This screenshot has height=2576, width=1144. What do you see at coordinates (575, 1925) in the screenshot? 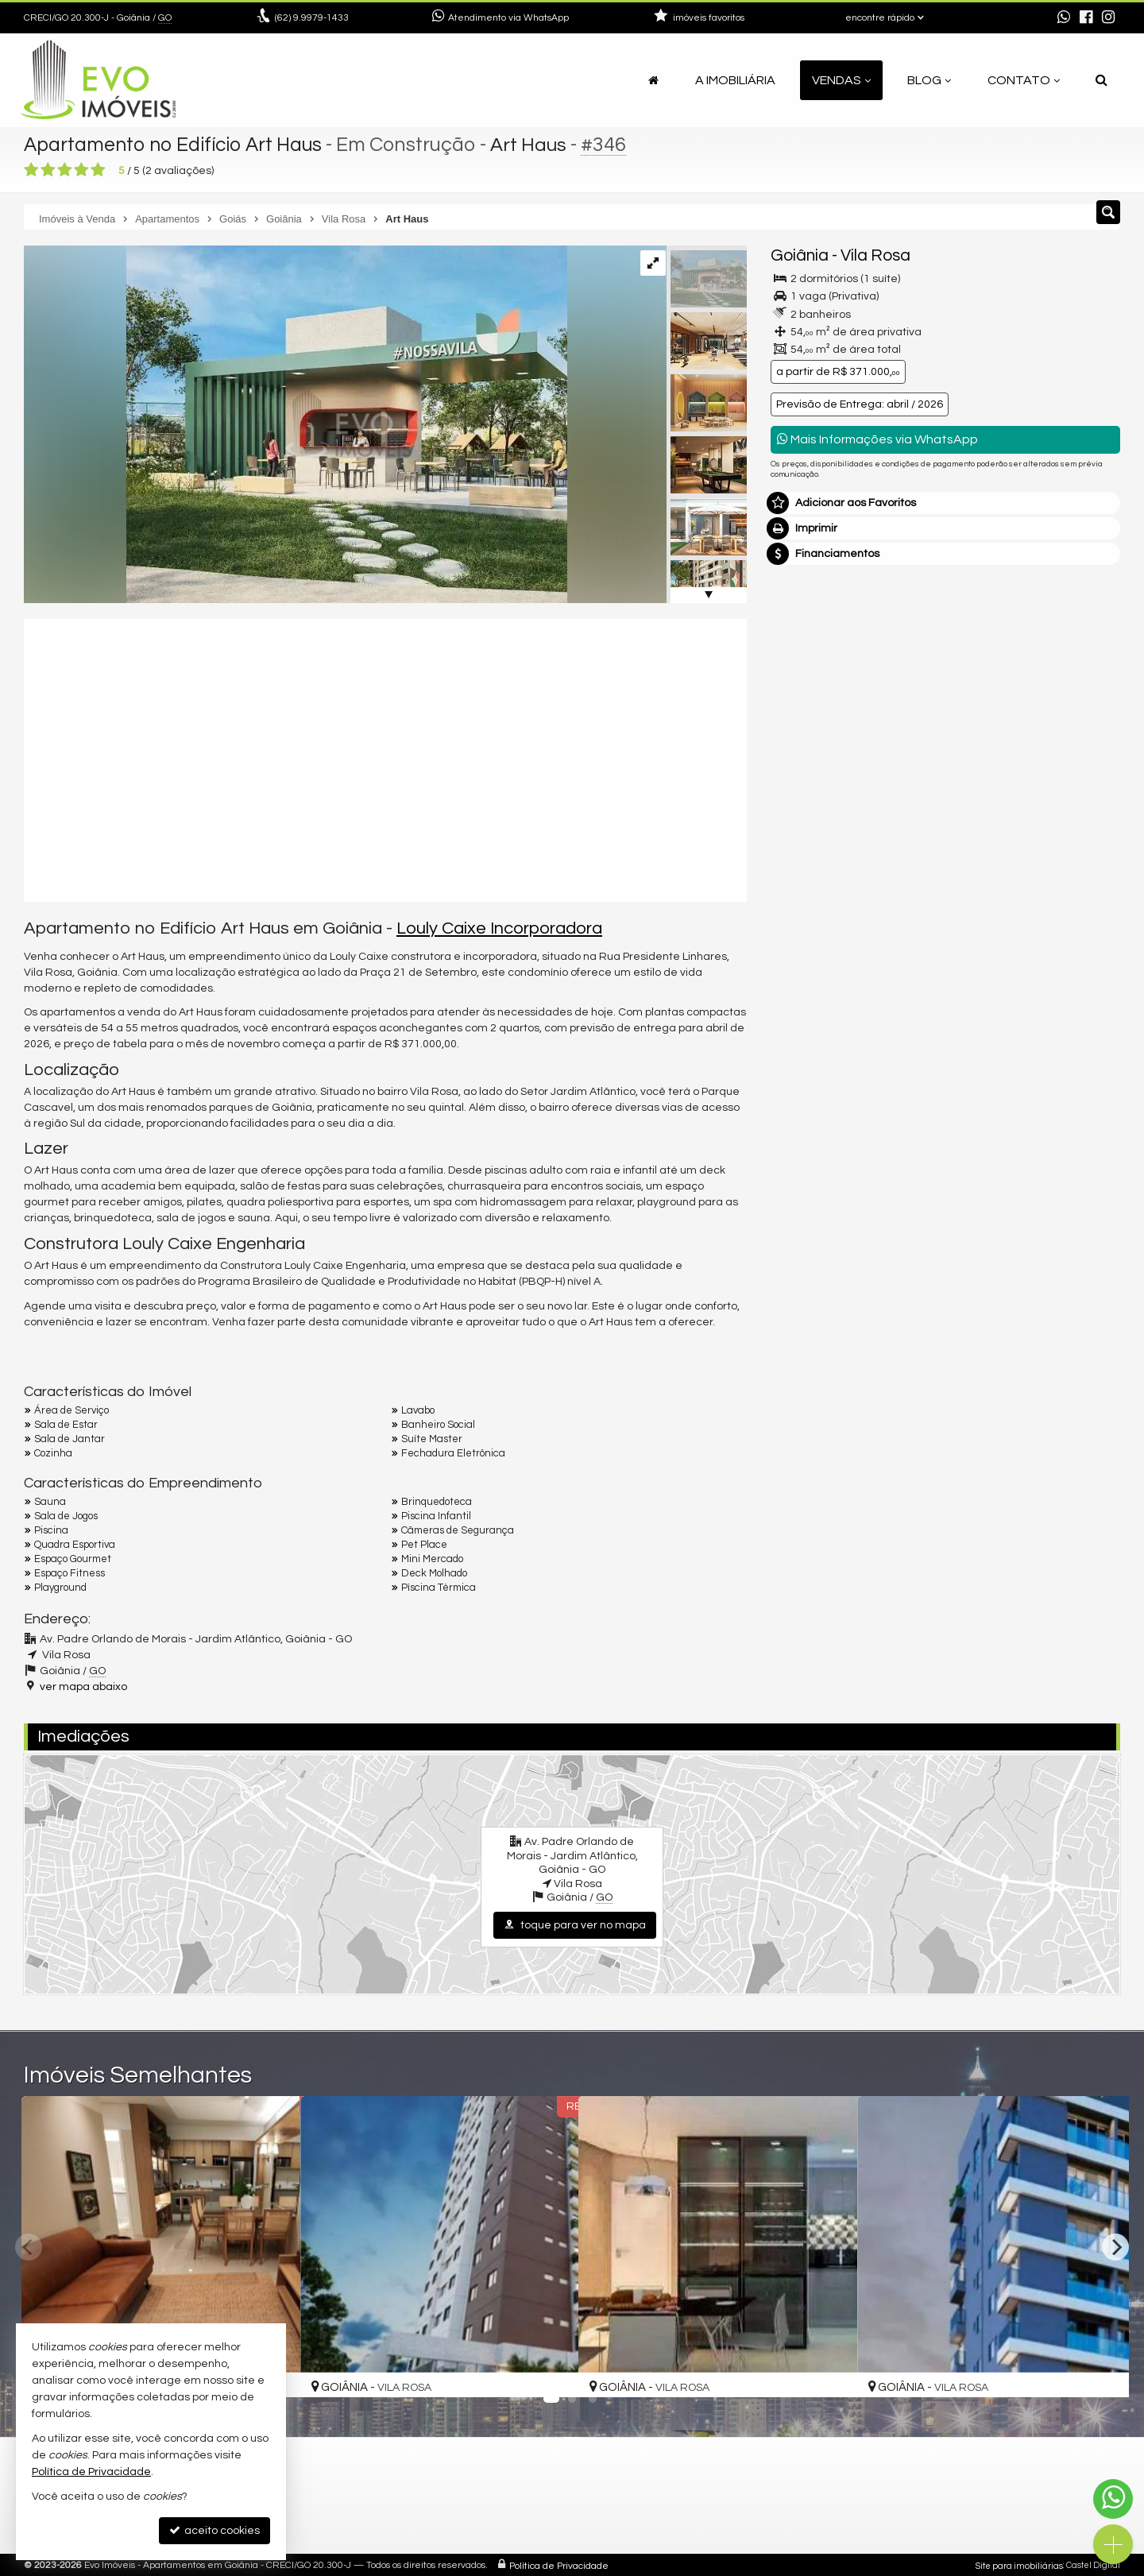
I see `toque para ver no mapa` at bounding box center [575, 1925].